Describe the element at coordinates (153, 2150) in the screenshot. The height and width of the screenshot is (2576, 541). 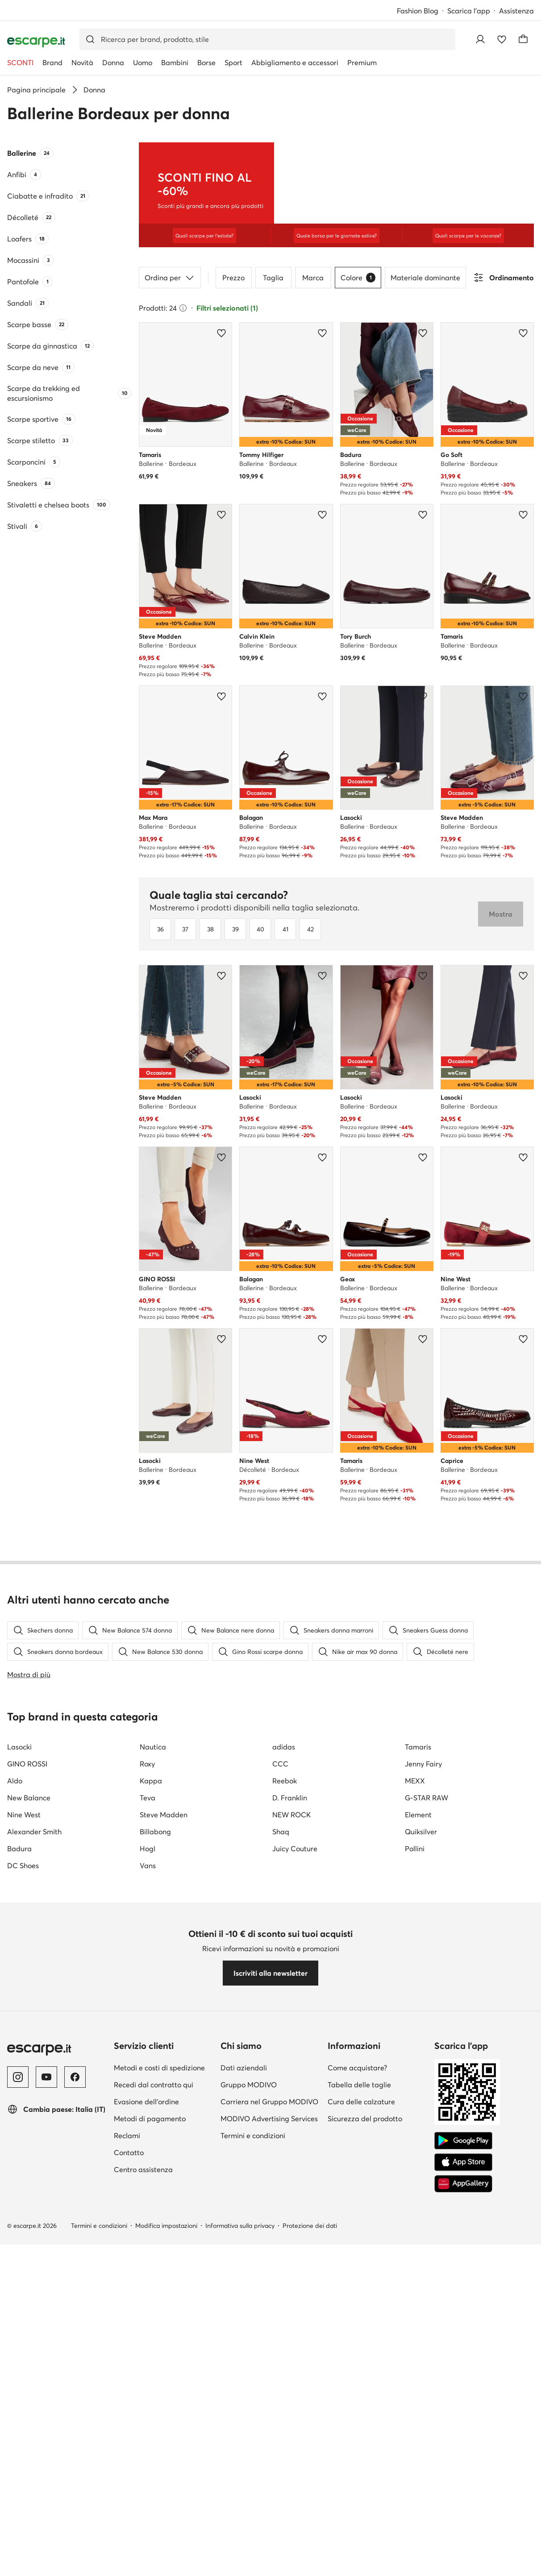
I see `Nautica` at that location.